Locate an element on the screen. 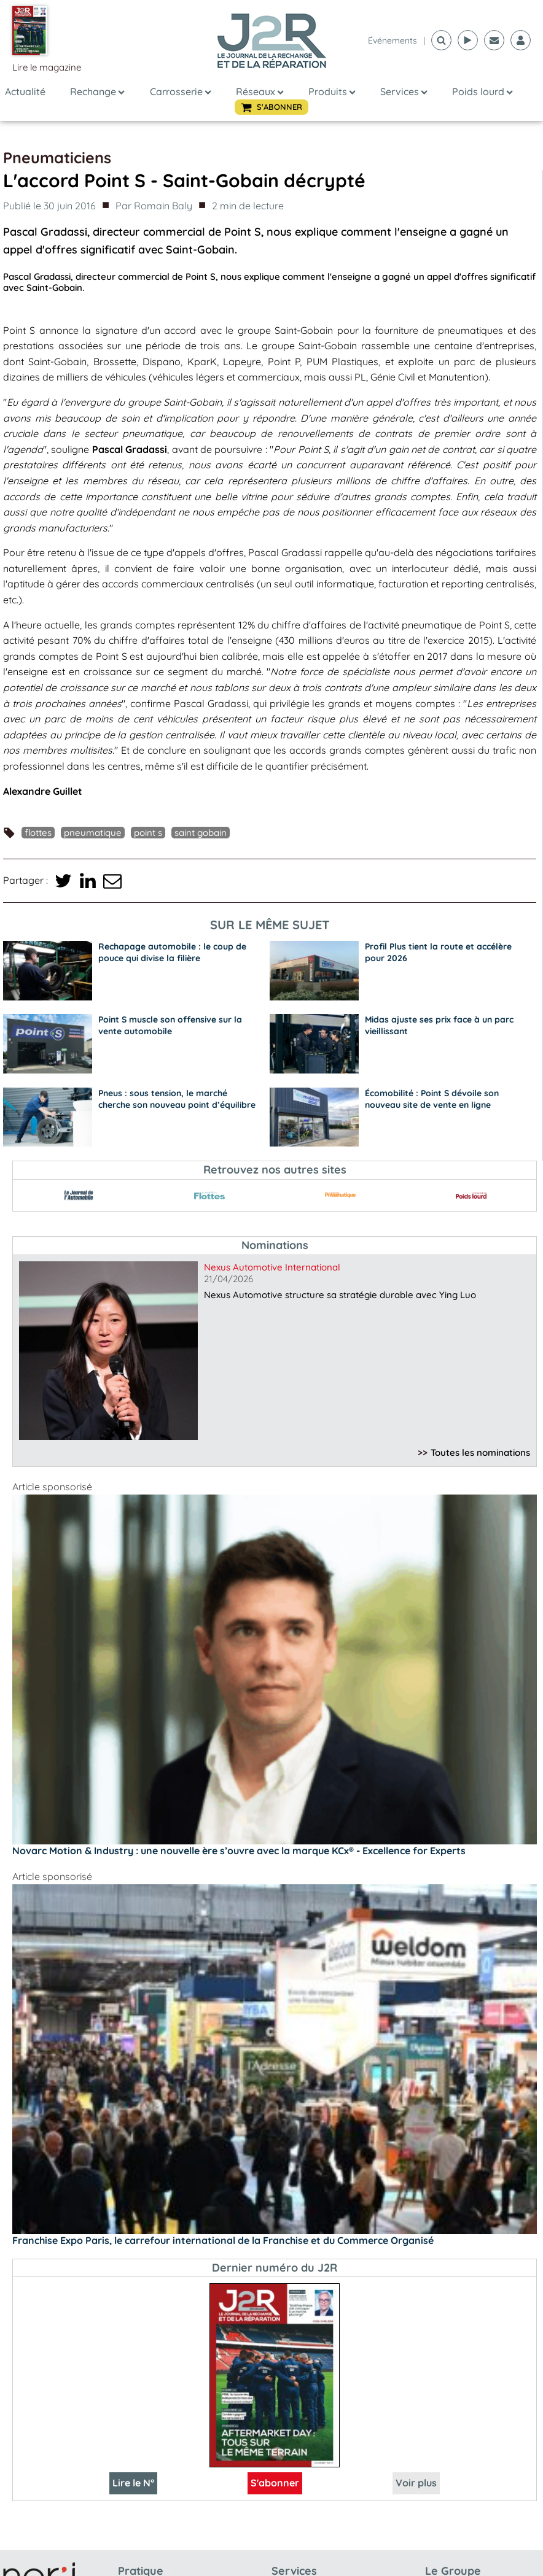  Flottes is located at coordinates (38, 832).